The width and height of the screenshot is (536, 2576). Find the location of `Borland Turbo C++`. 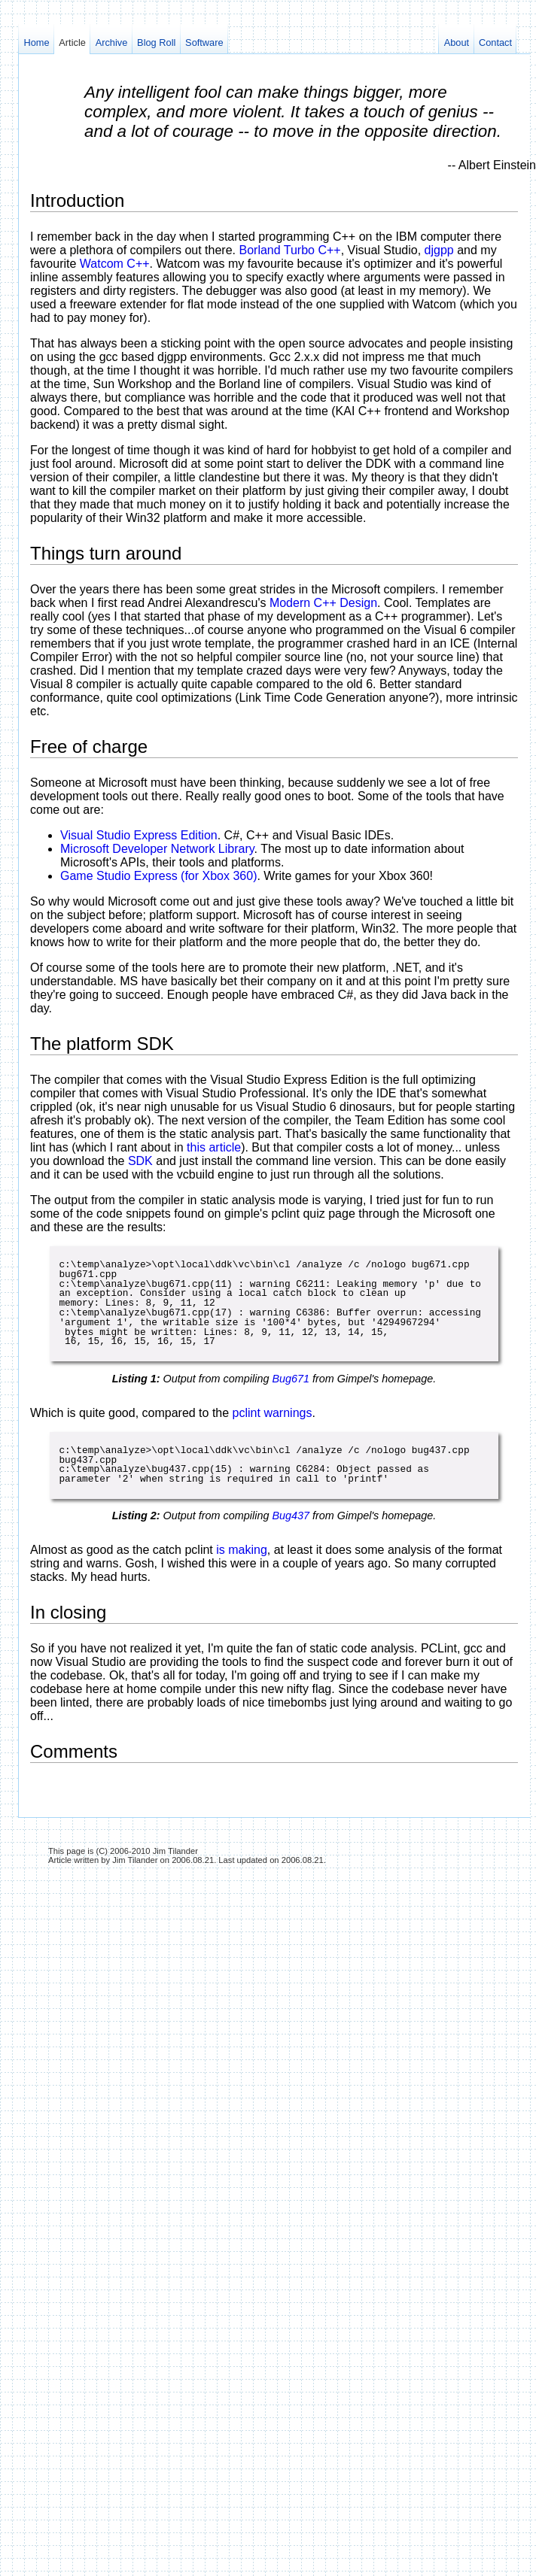

Borland Turbo C++ is located at coordinates (289, 250).